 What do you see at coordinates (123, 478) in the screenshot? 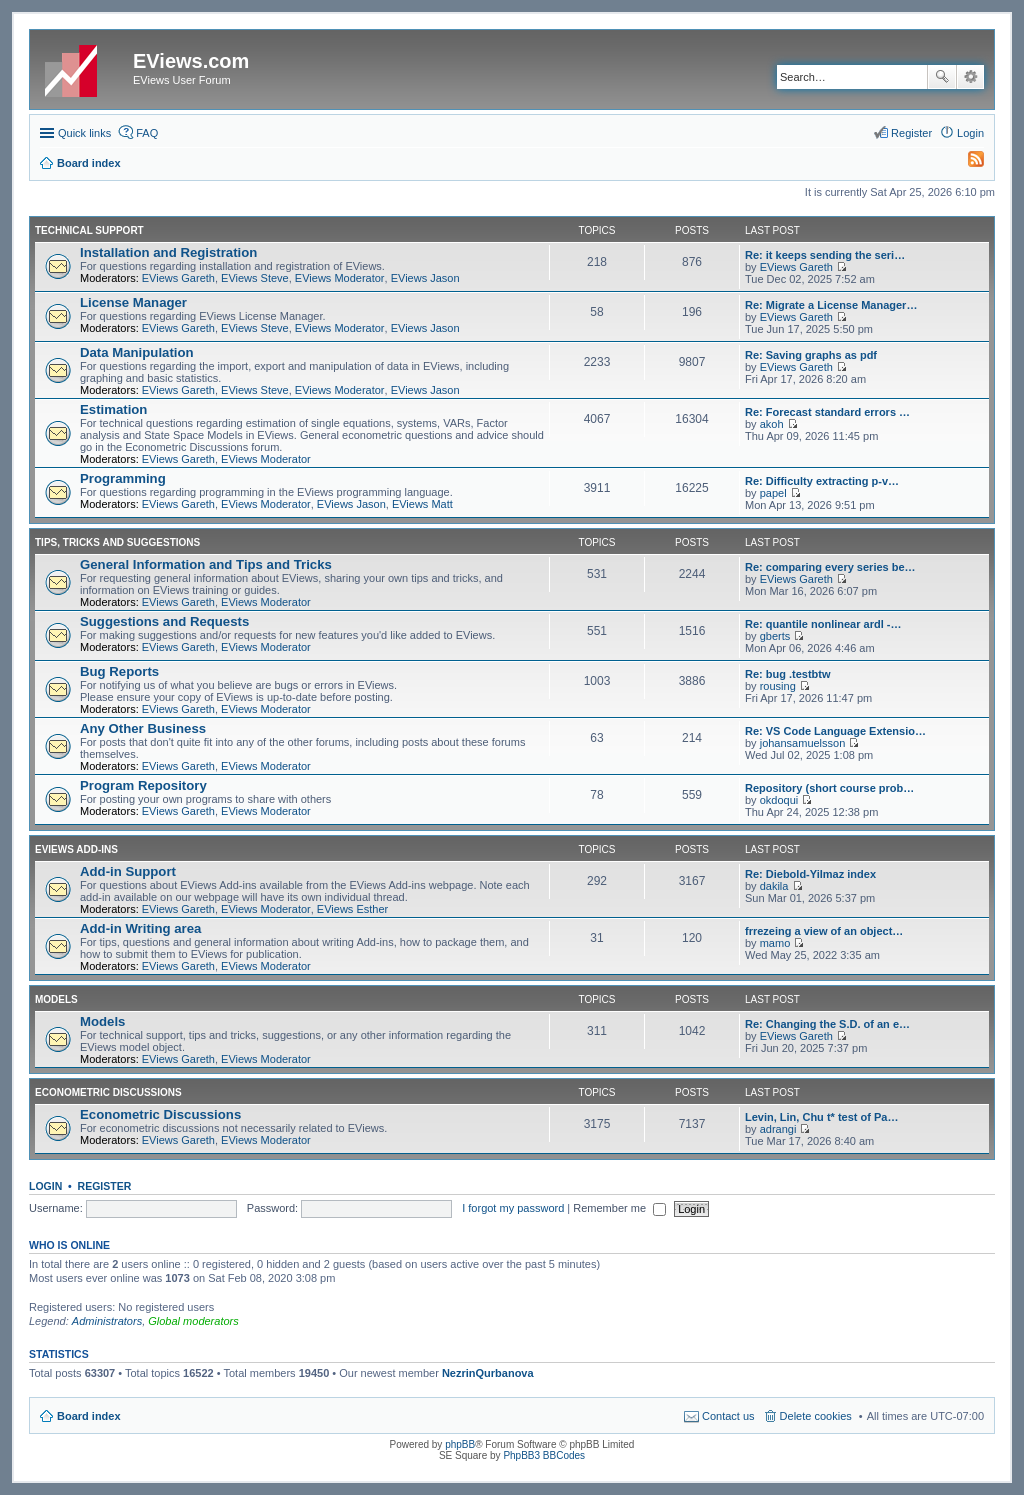
I see `Programming` at bounding box center [123, 478].